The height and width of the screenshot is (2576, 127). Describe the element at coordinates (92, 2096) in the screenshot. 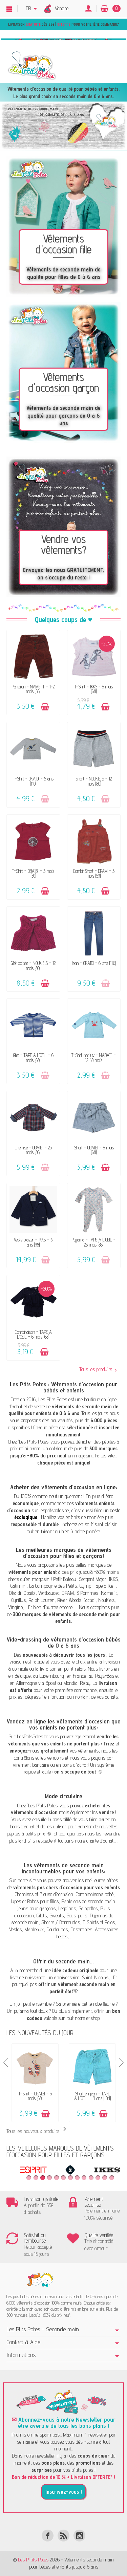

I see `Short en jean - TAPE A L'OEIL - 4 ans (104)` at that location.